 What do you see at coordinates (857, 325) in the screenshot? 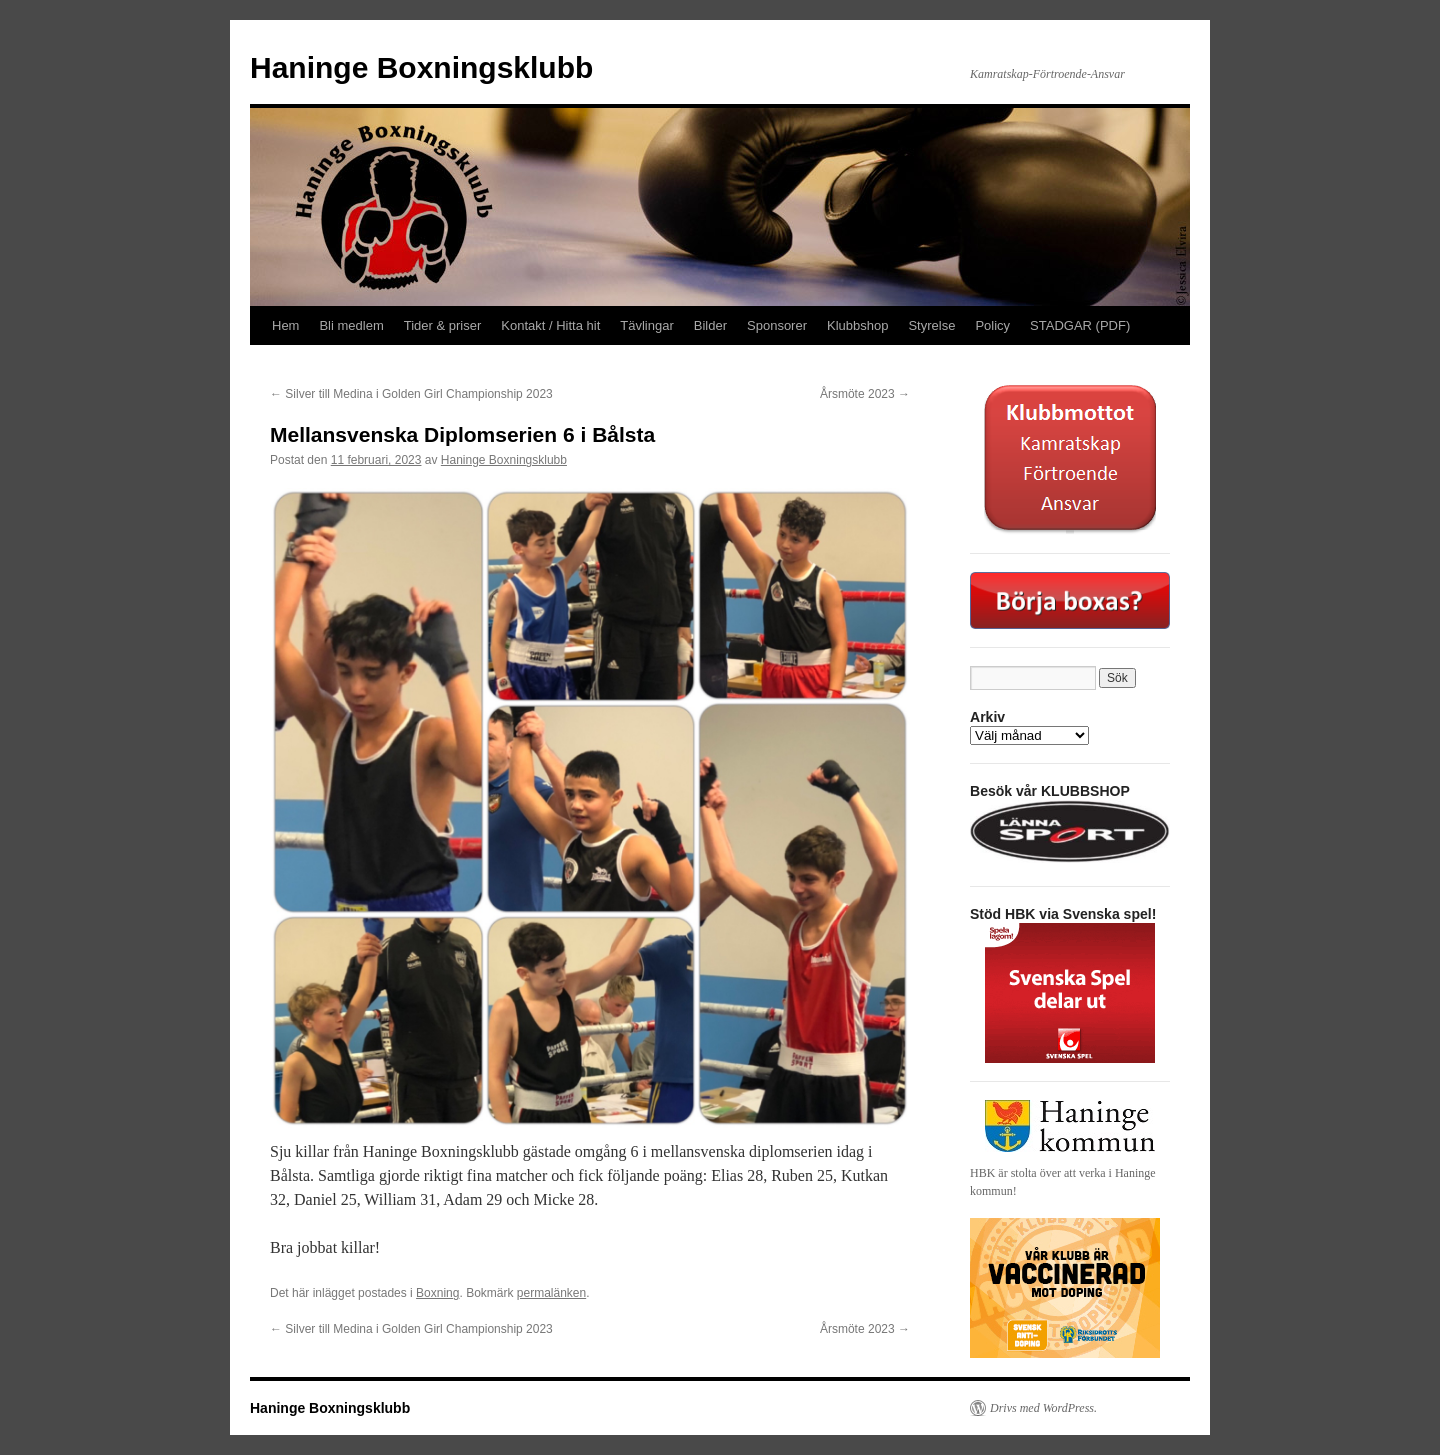
I see `Klubbshop` at bounding box center [857, 325].